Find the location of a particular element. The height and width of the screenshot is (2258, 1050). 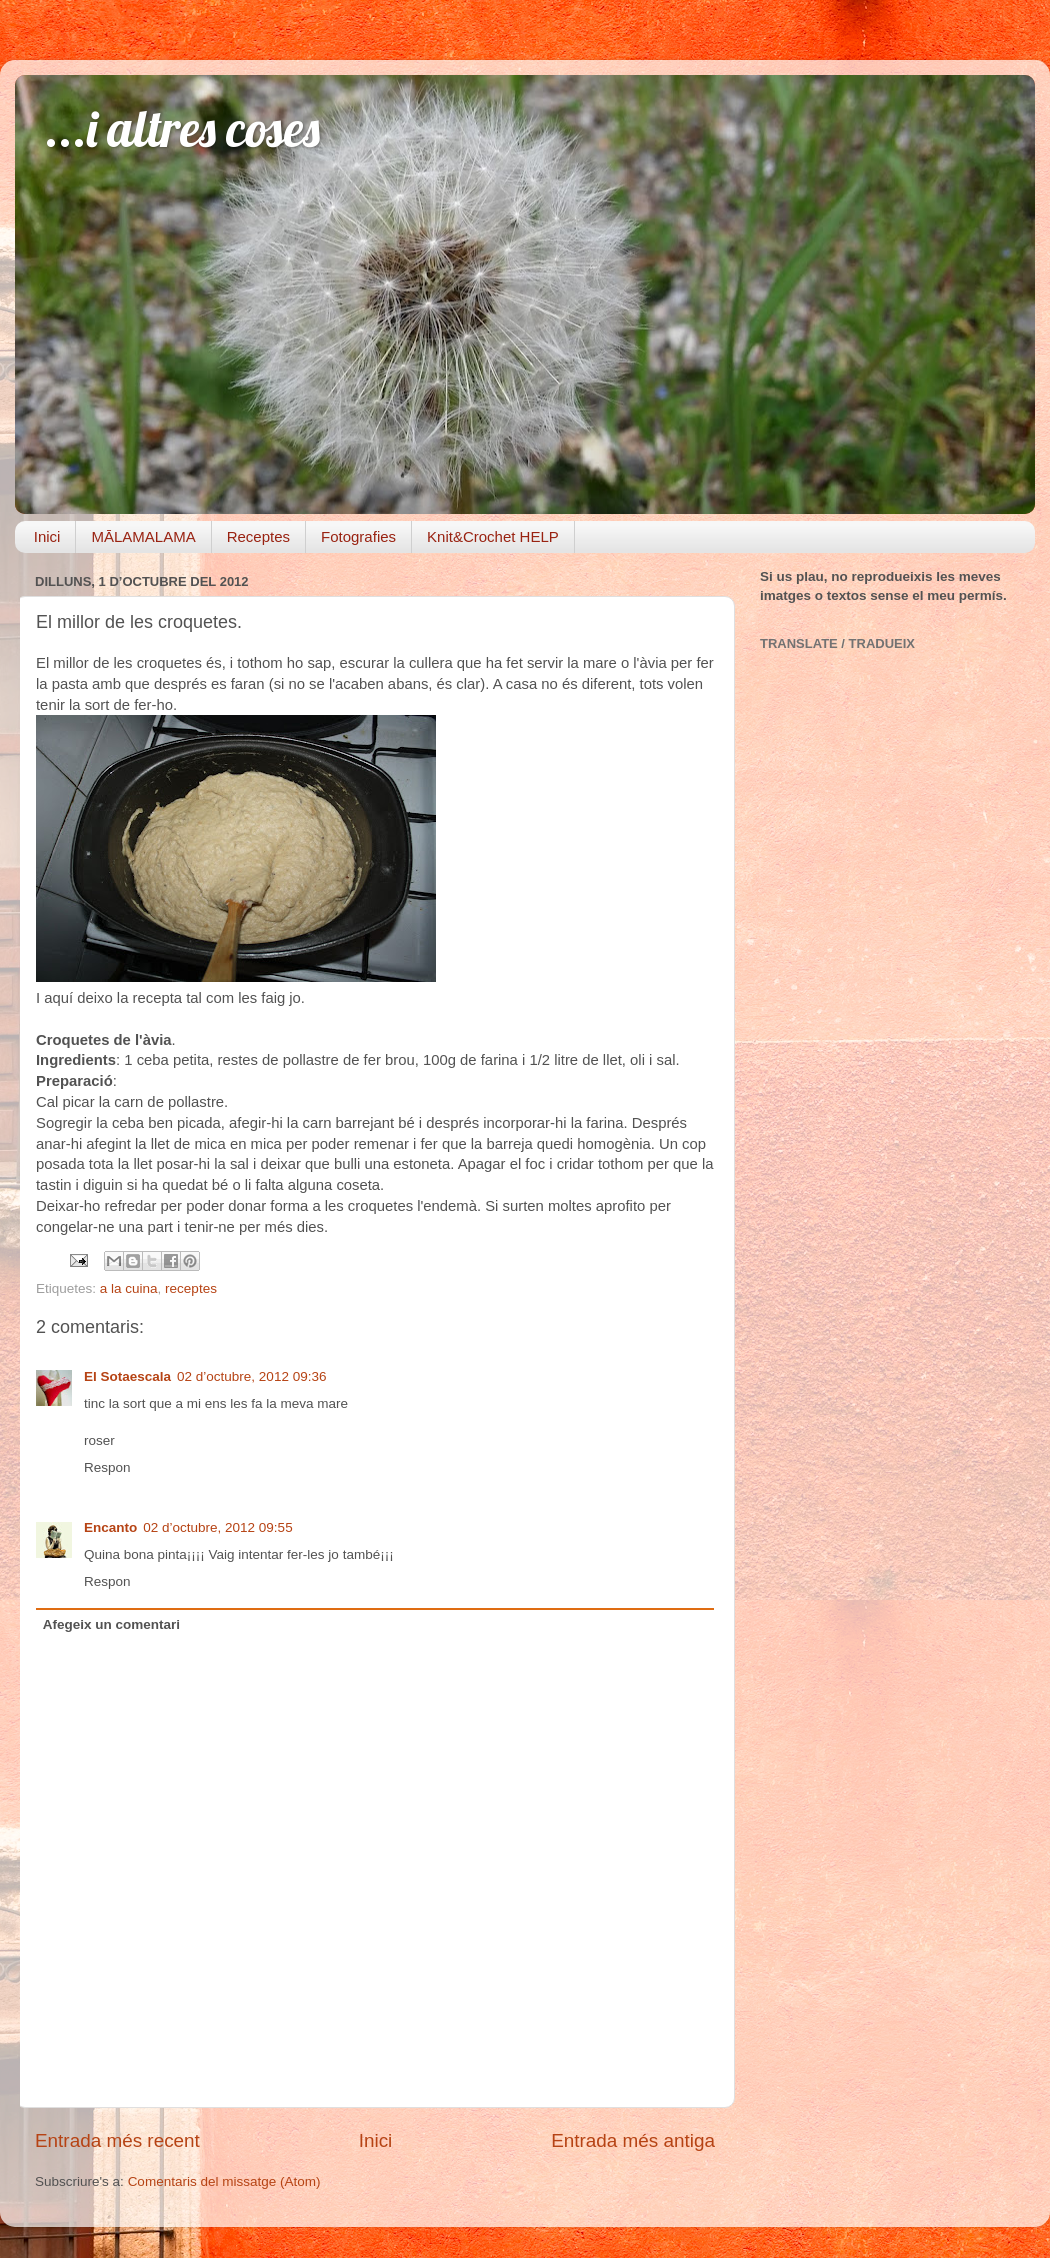

Comentaris del missatge (Atom) is located at coordinates (224, 2181).